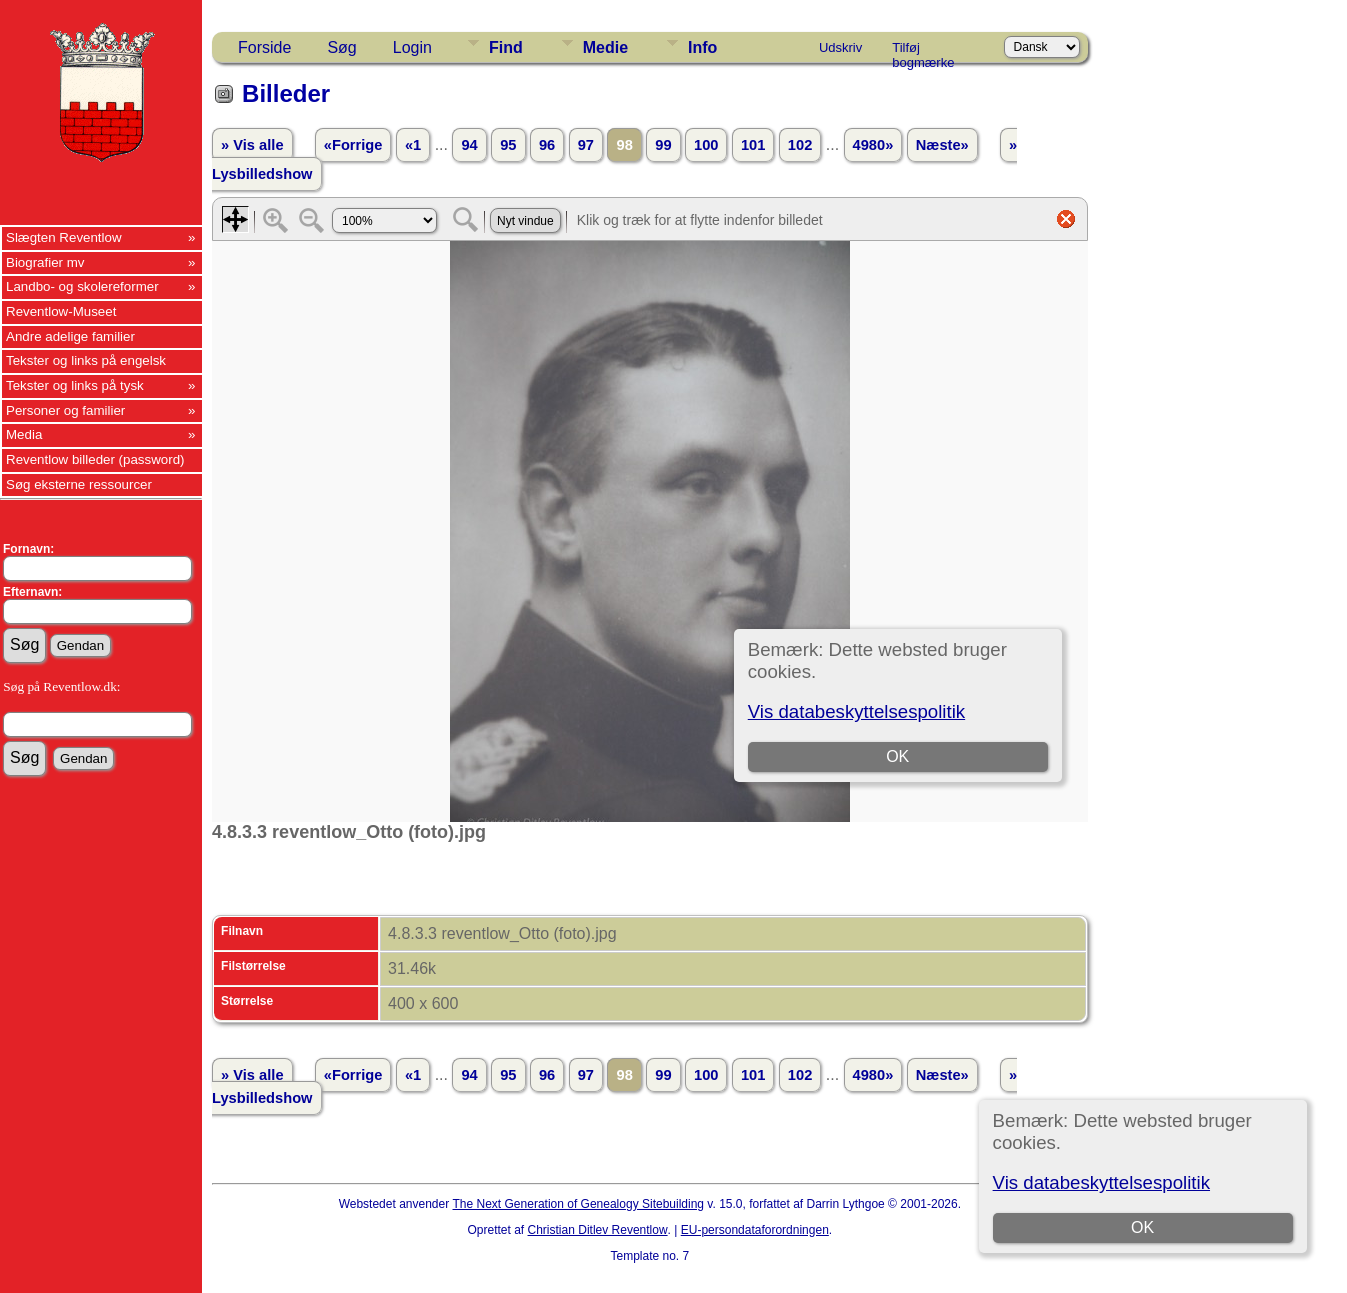 The image size is (1347, 1293). What do you see at coordinates (1101, 1182) in the screenshot?
I see `Vis databeskyttelsespolitik` at bounding box center [1101, 1182].